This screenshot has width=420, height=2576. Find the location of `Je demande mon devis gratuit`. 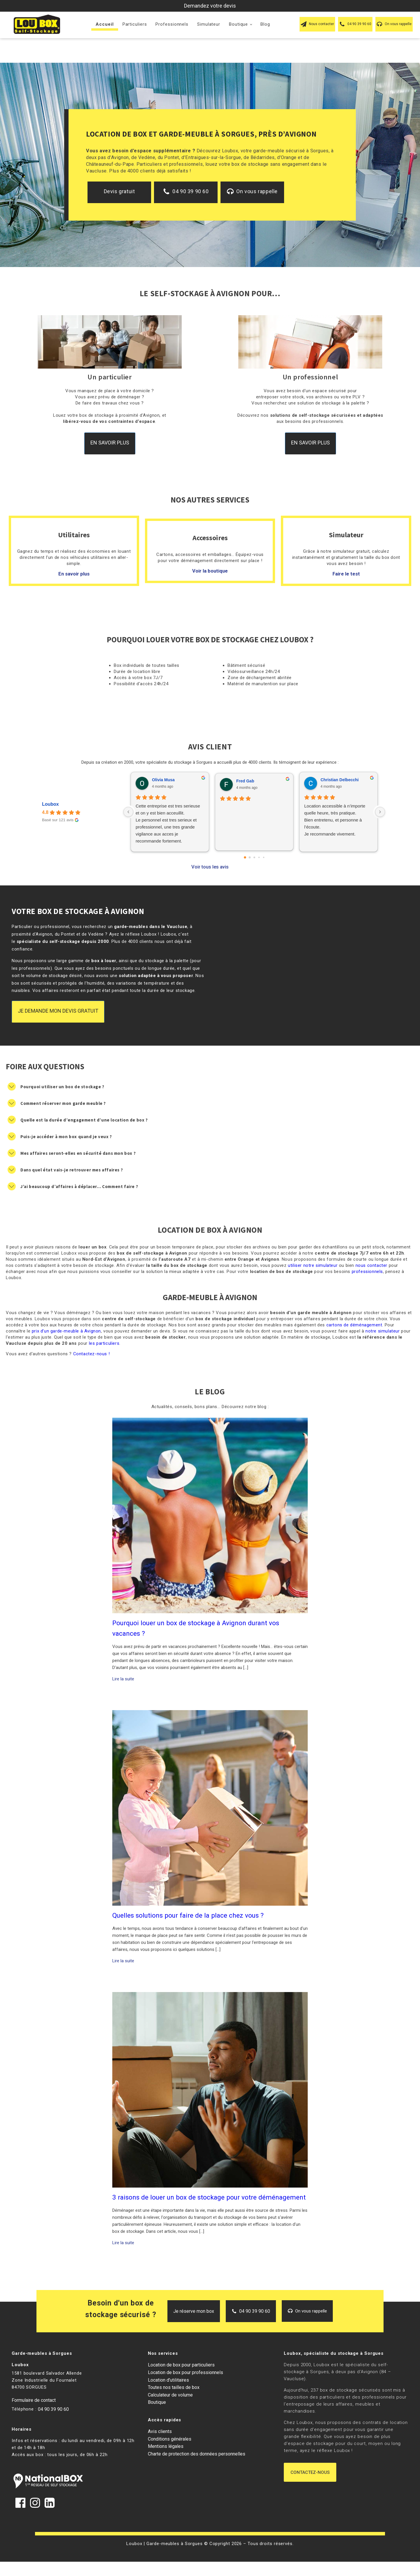

Je demande mon devis gratuit is located at coordinates (58, 1011).